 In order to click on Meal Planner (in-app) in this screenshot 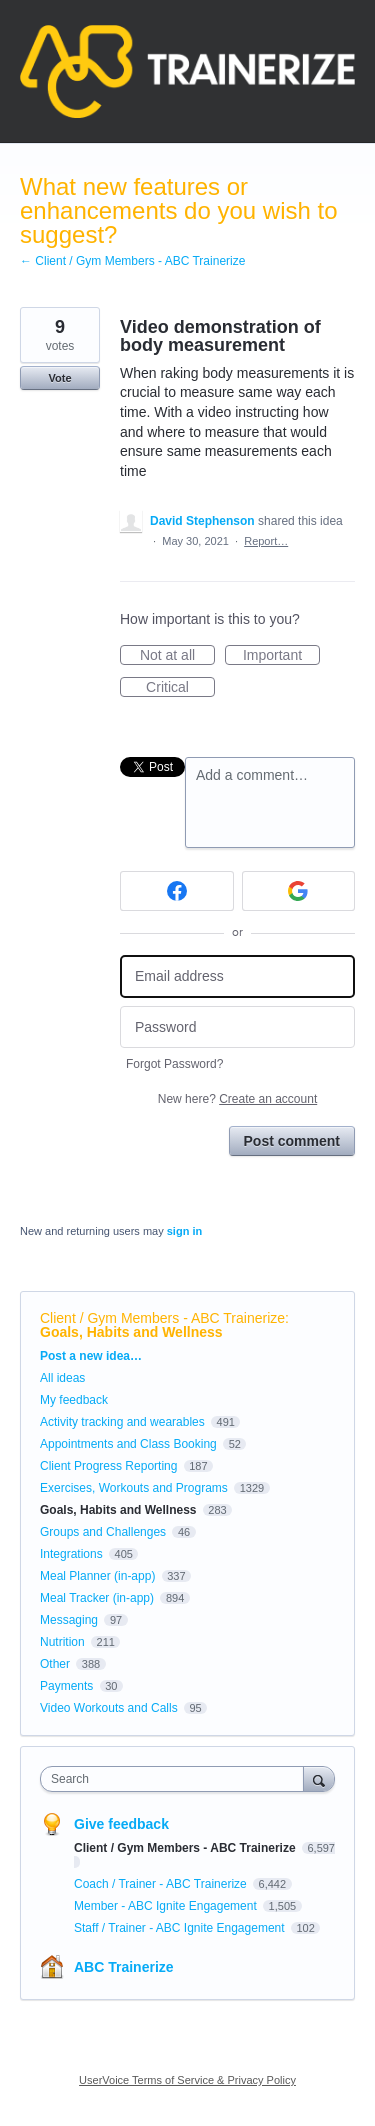, I will do `click(97, 1576)`.